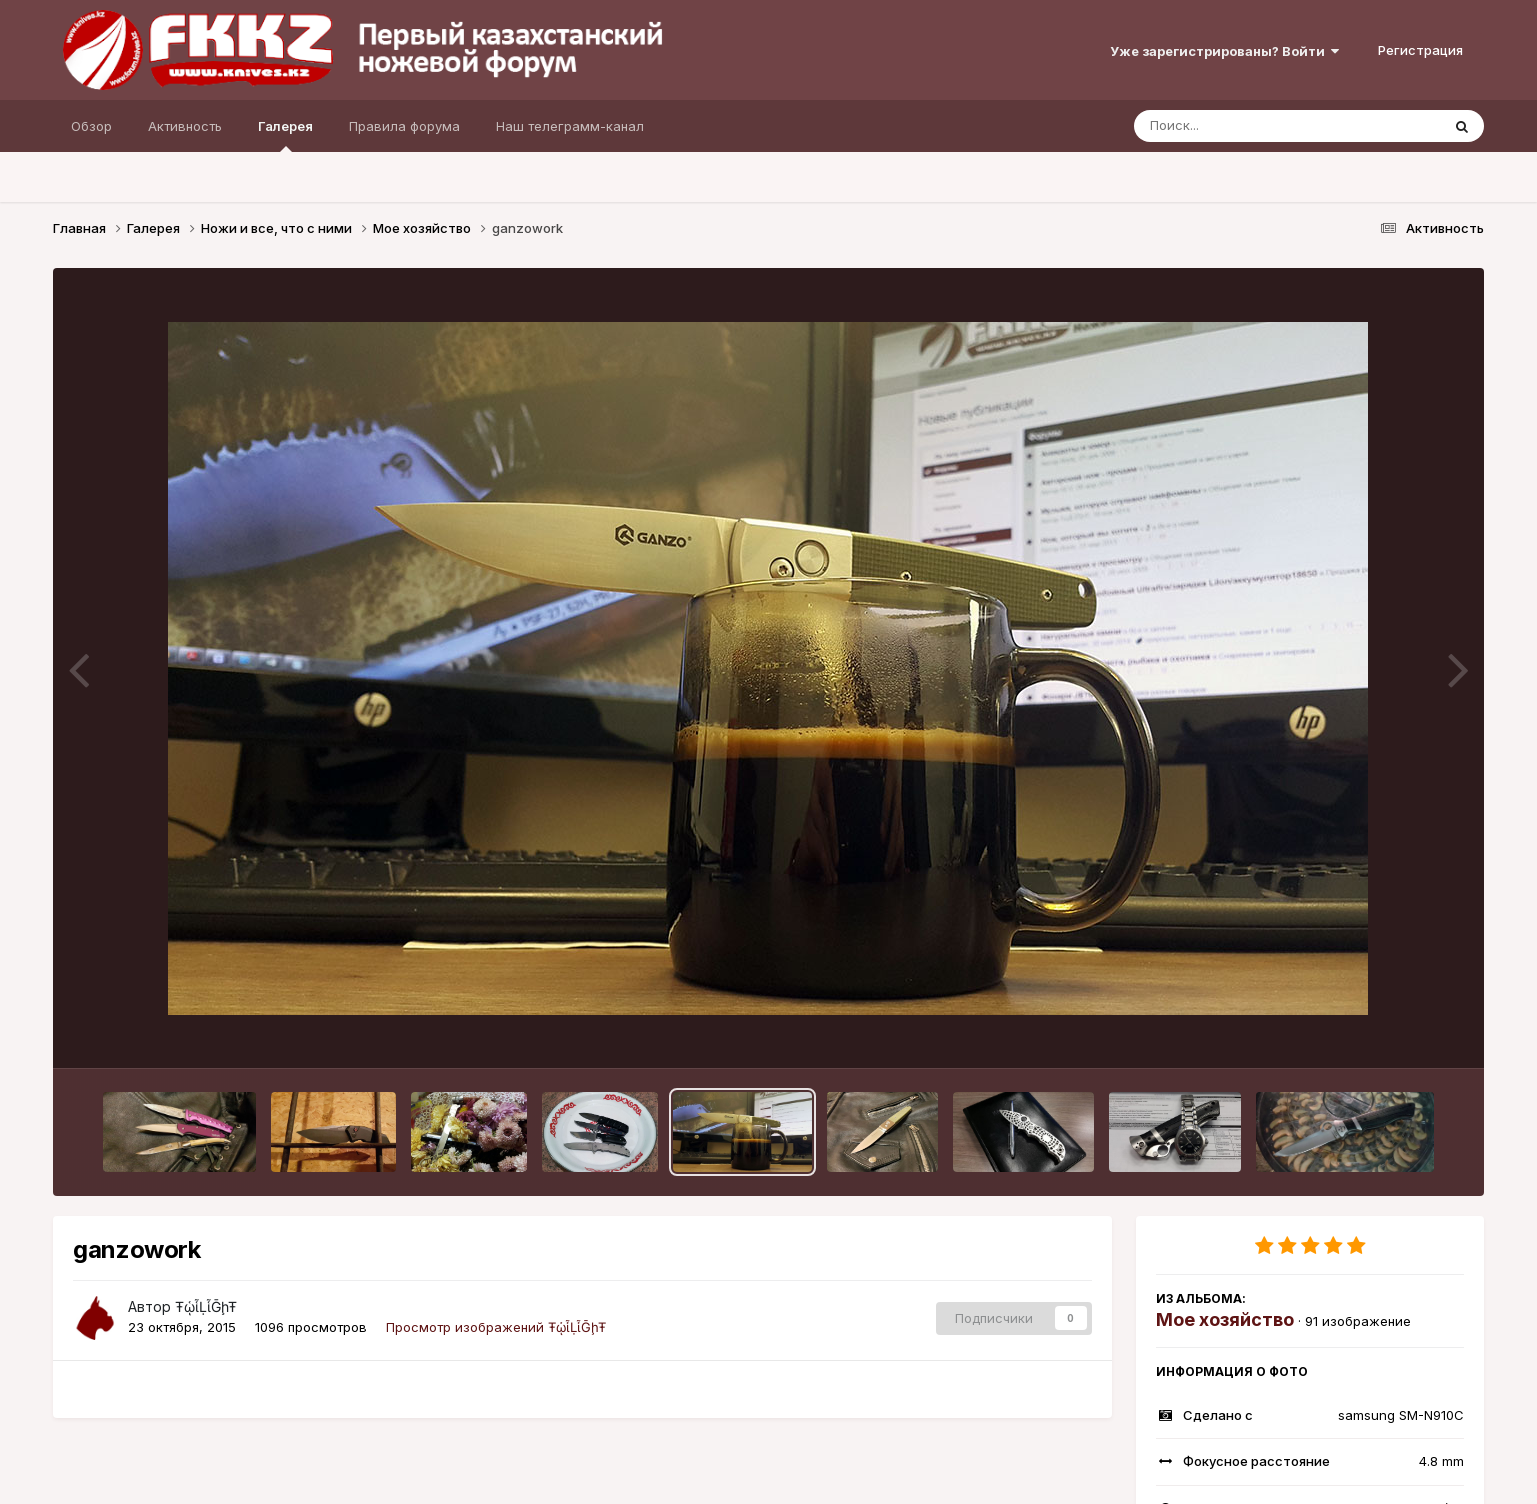 The image size is (1537, 1504). I want to click on [Поиск], so click(1249, 126).